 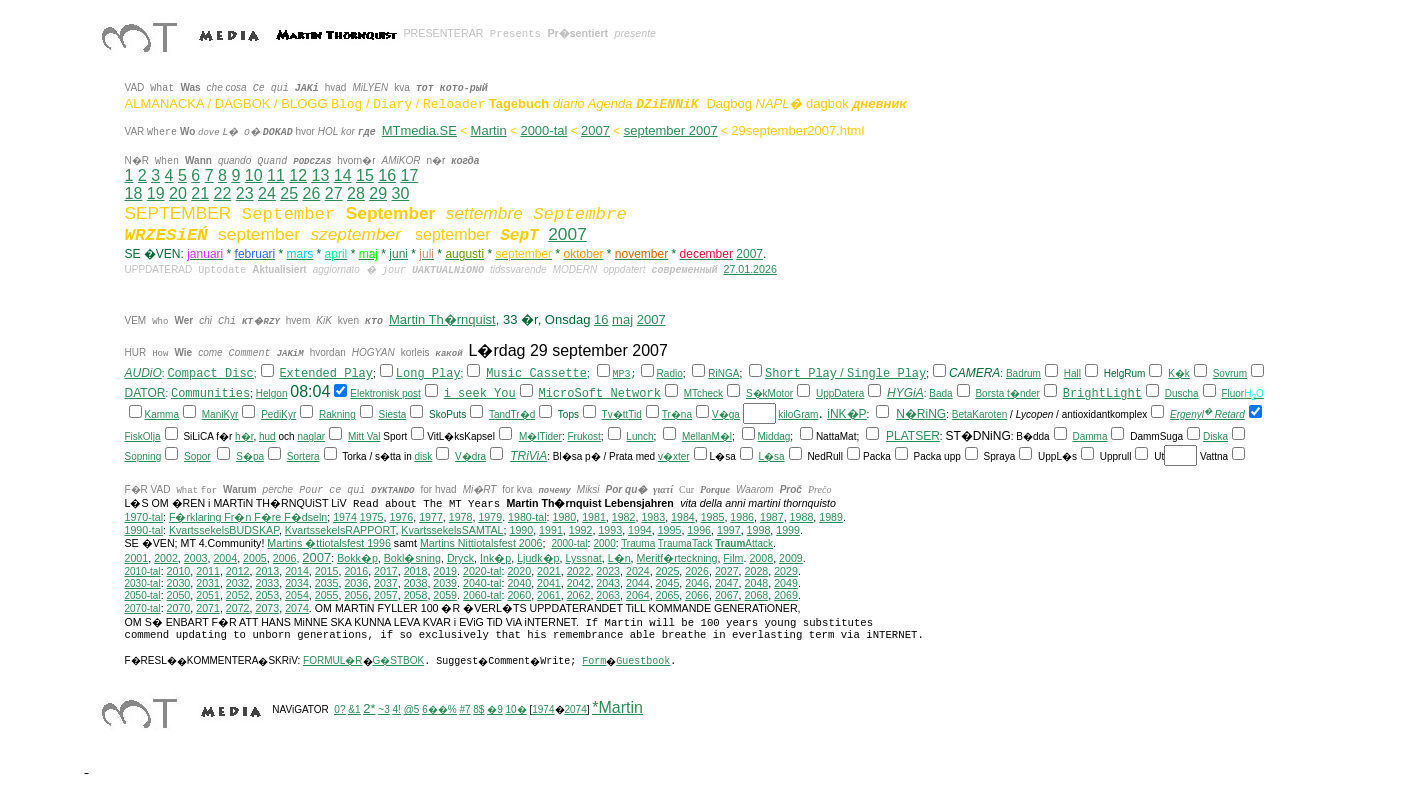 What do you see at coordinates (549, 571) in the screenshot?
I see `2021` at bounding box center [549, 571].